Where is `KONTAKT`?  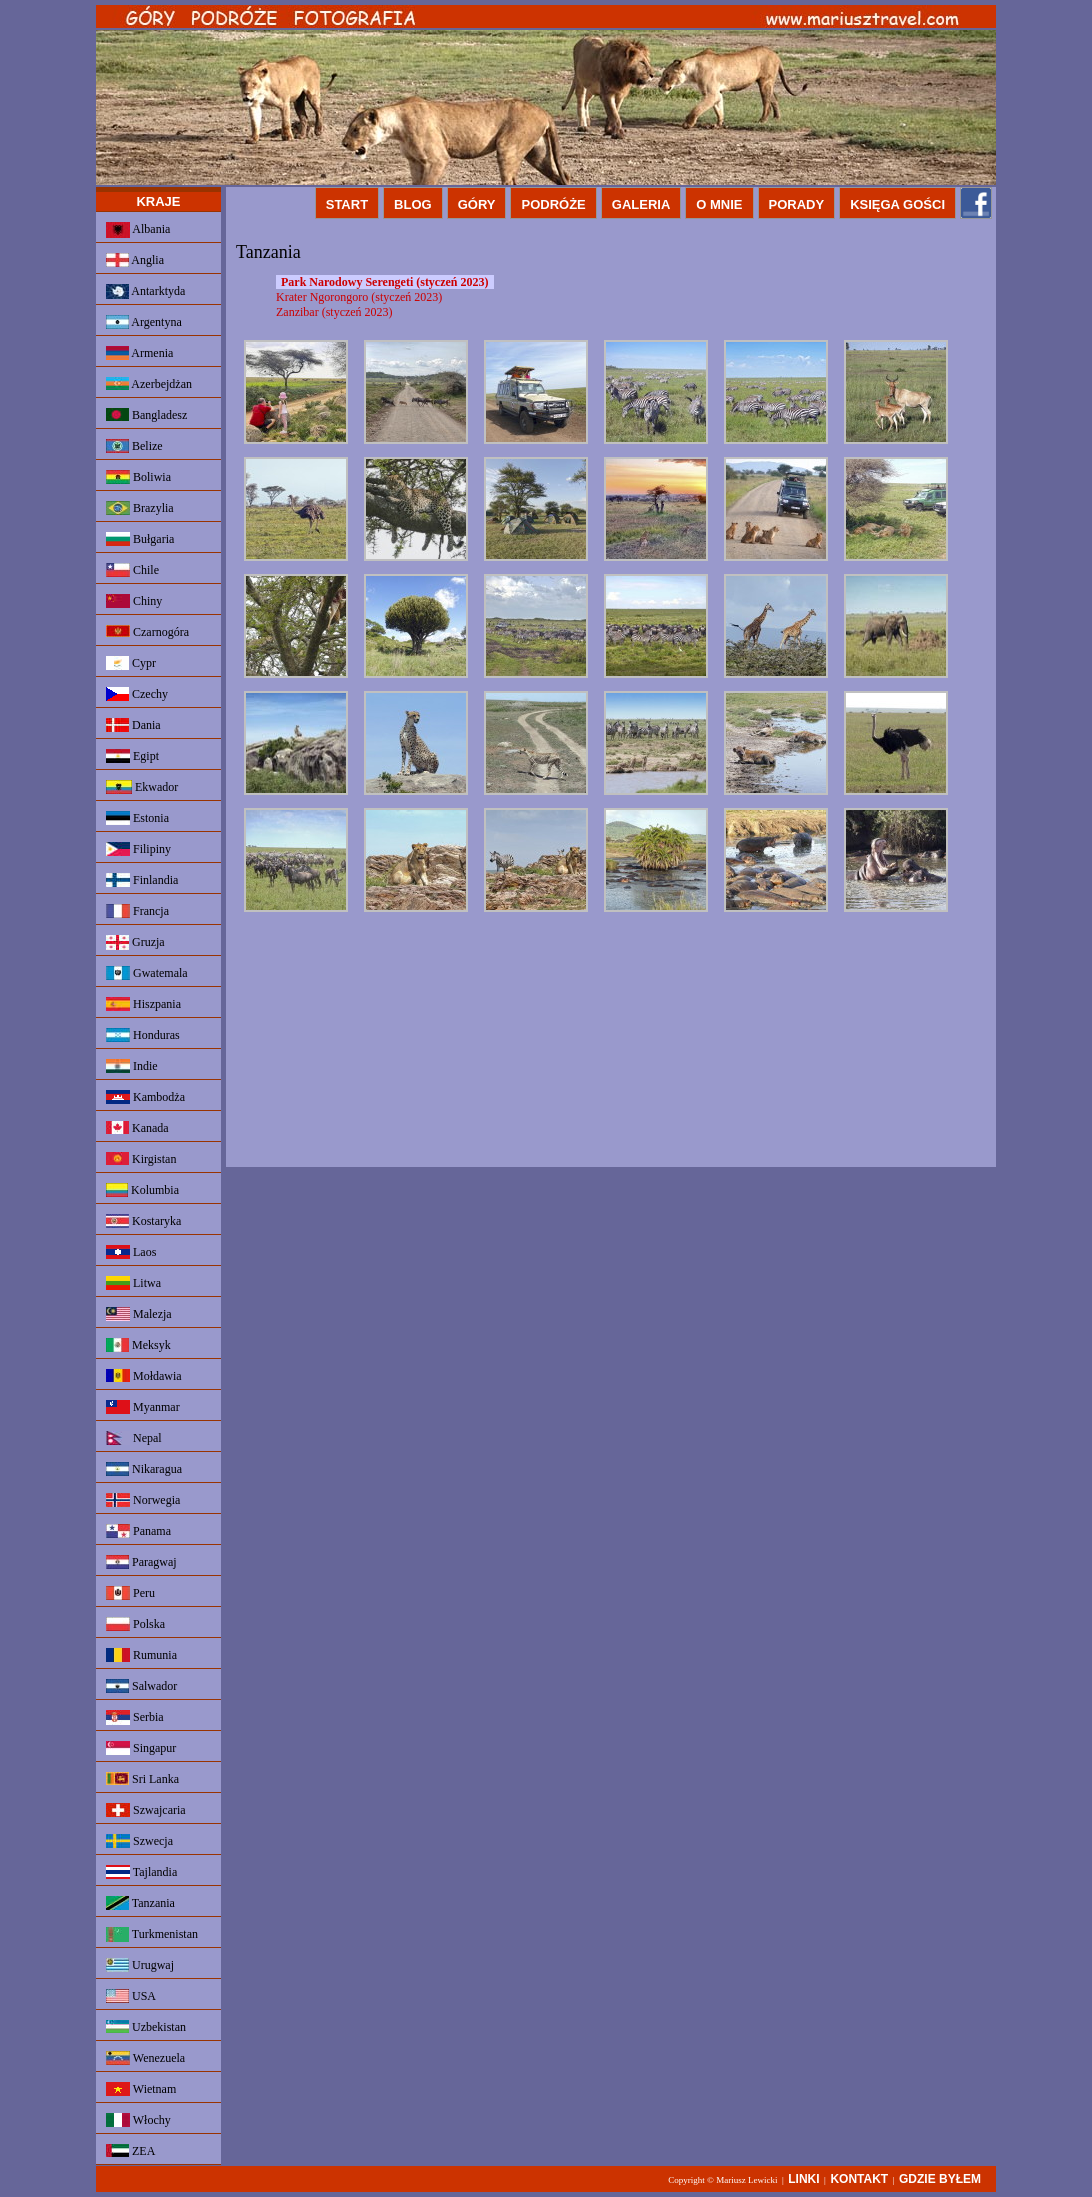 KONTAKT is located at coordinates (859, 2179).